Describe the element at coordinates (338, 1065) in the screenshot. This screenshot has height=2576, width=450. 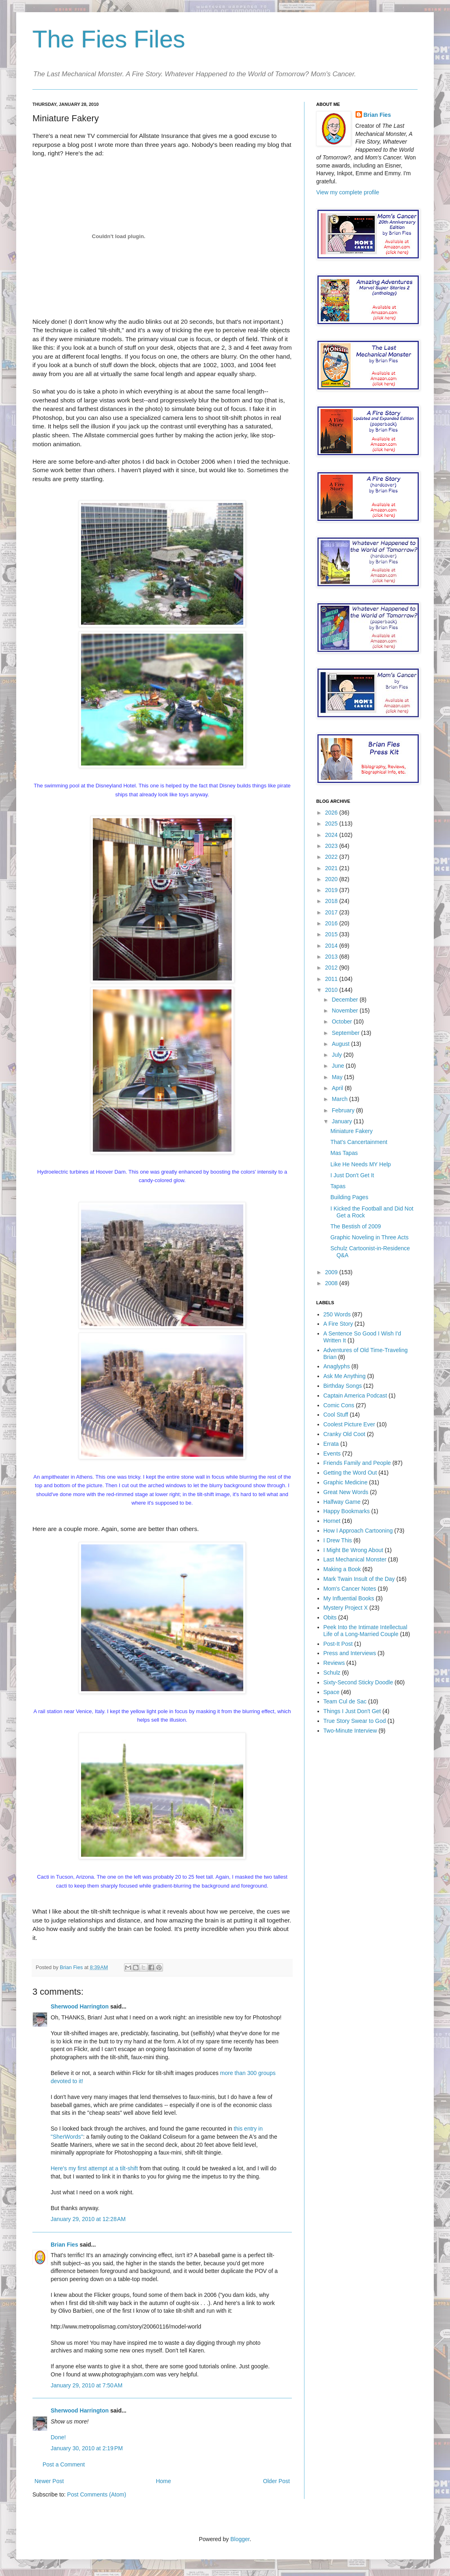
I see `June` at that location.